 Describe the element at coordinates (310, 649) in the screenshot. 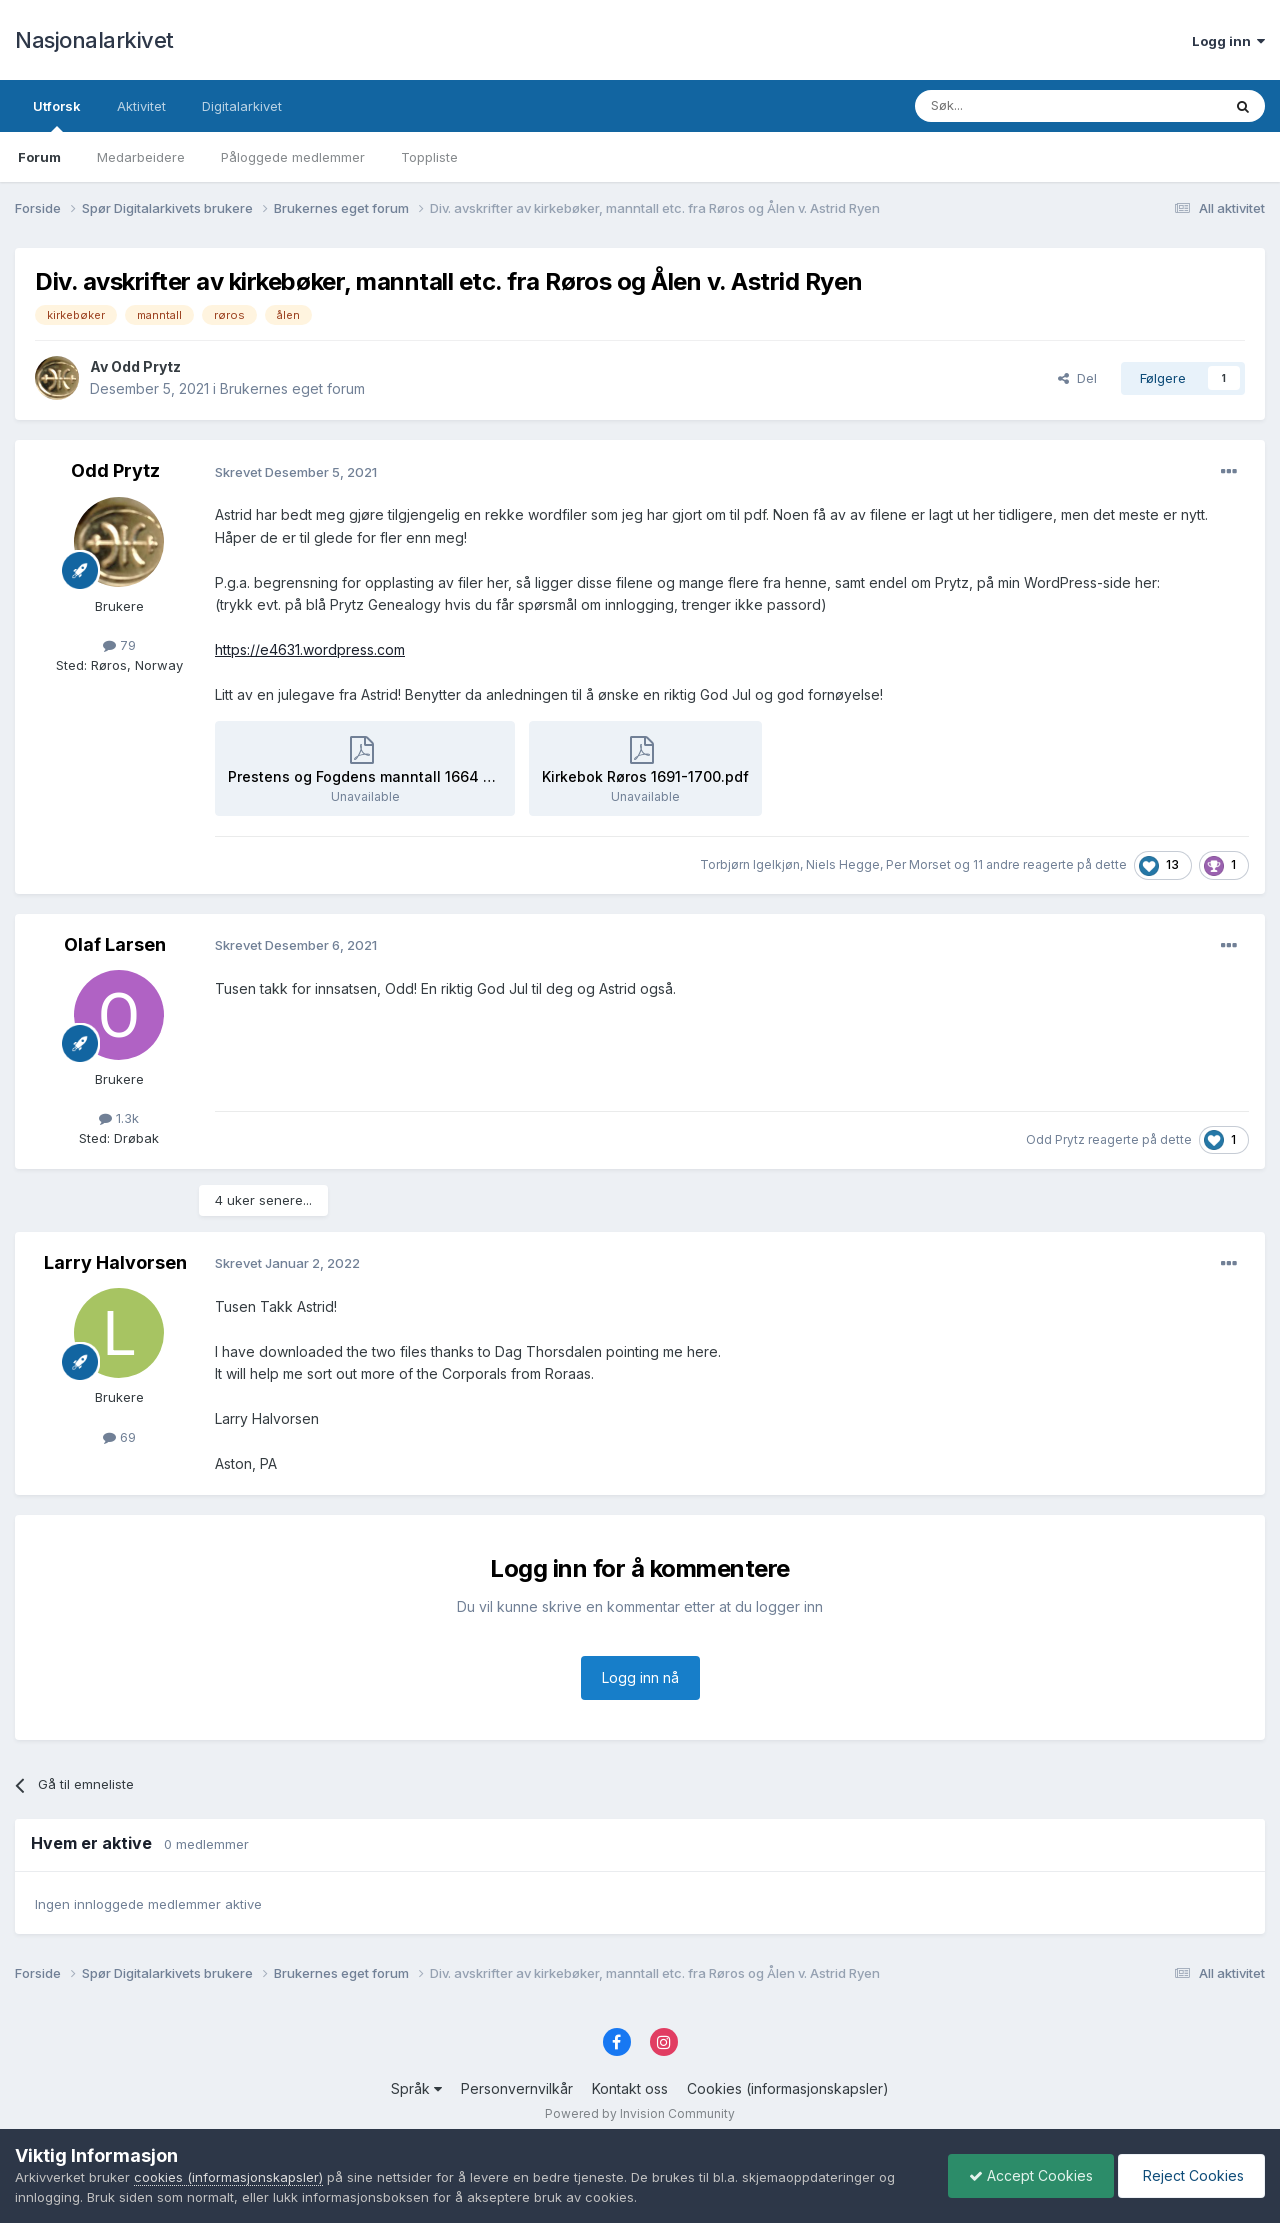

I see `https://e4631.wordpress.com` at that location.